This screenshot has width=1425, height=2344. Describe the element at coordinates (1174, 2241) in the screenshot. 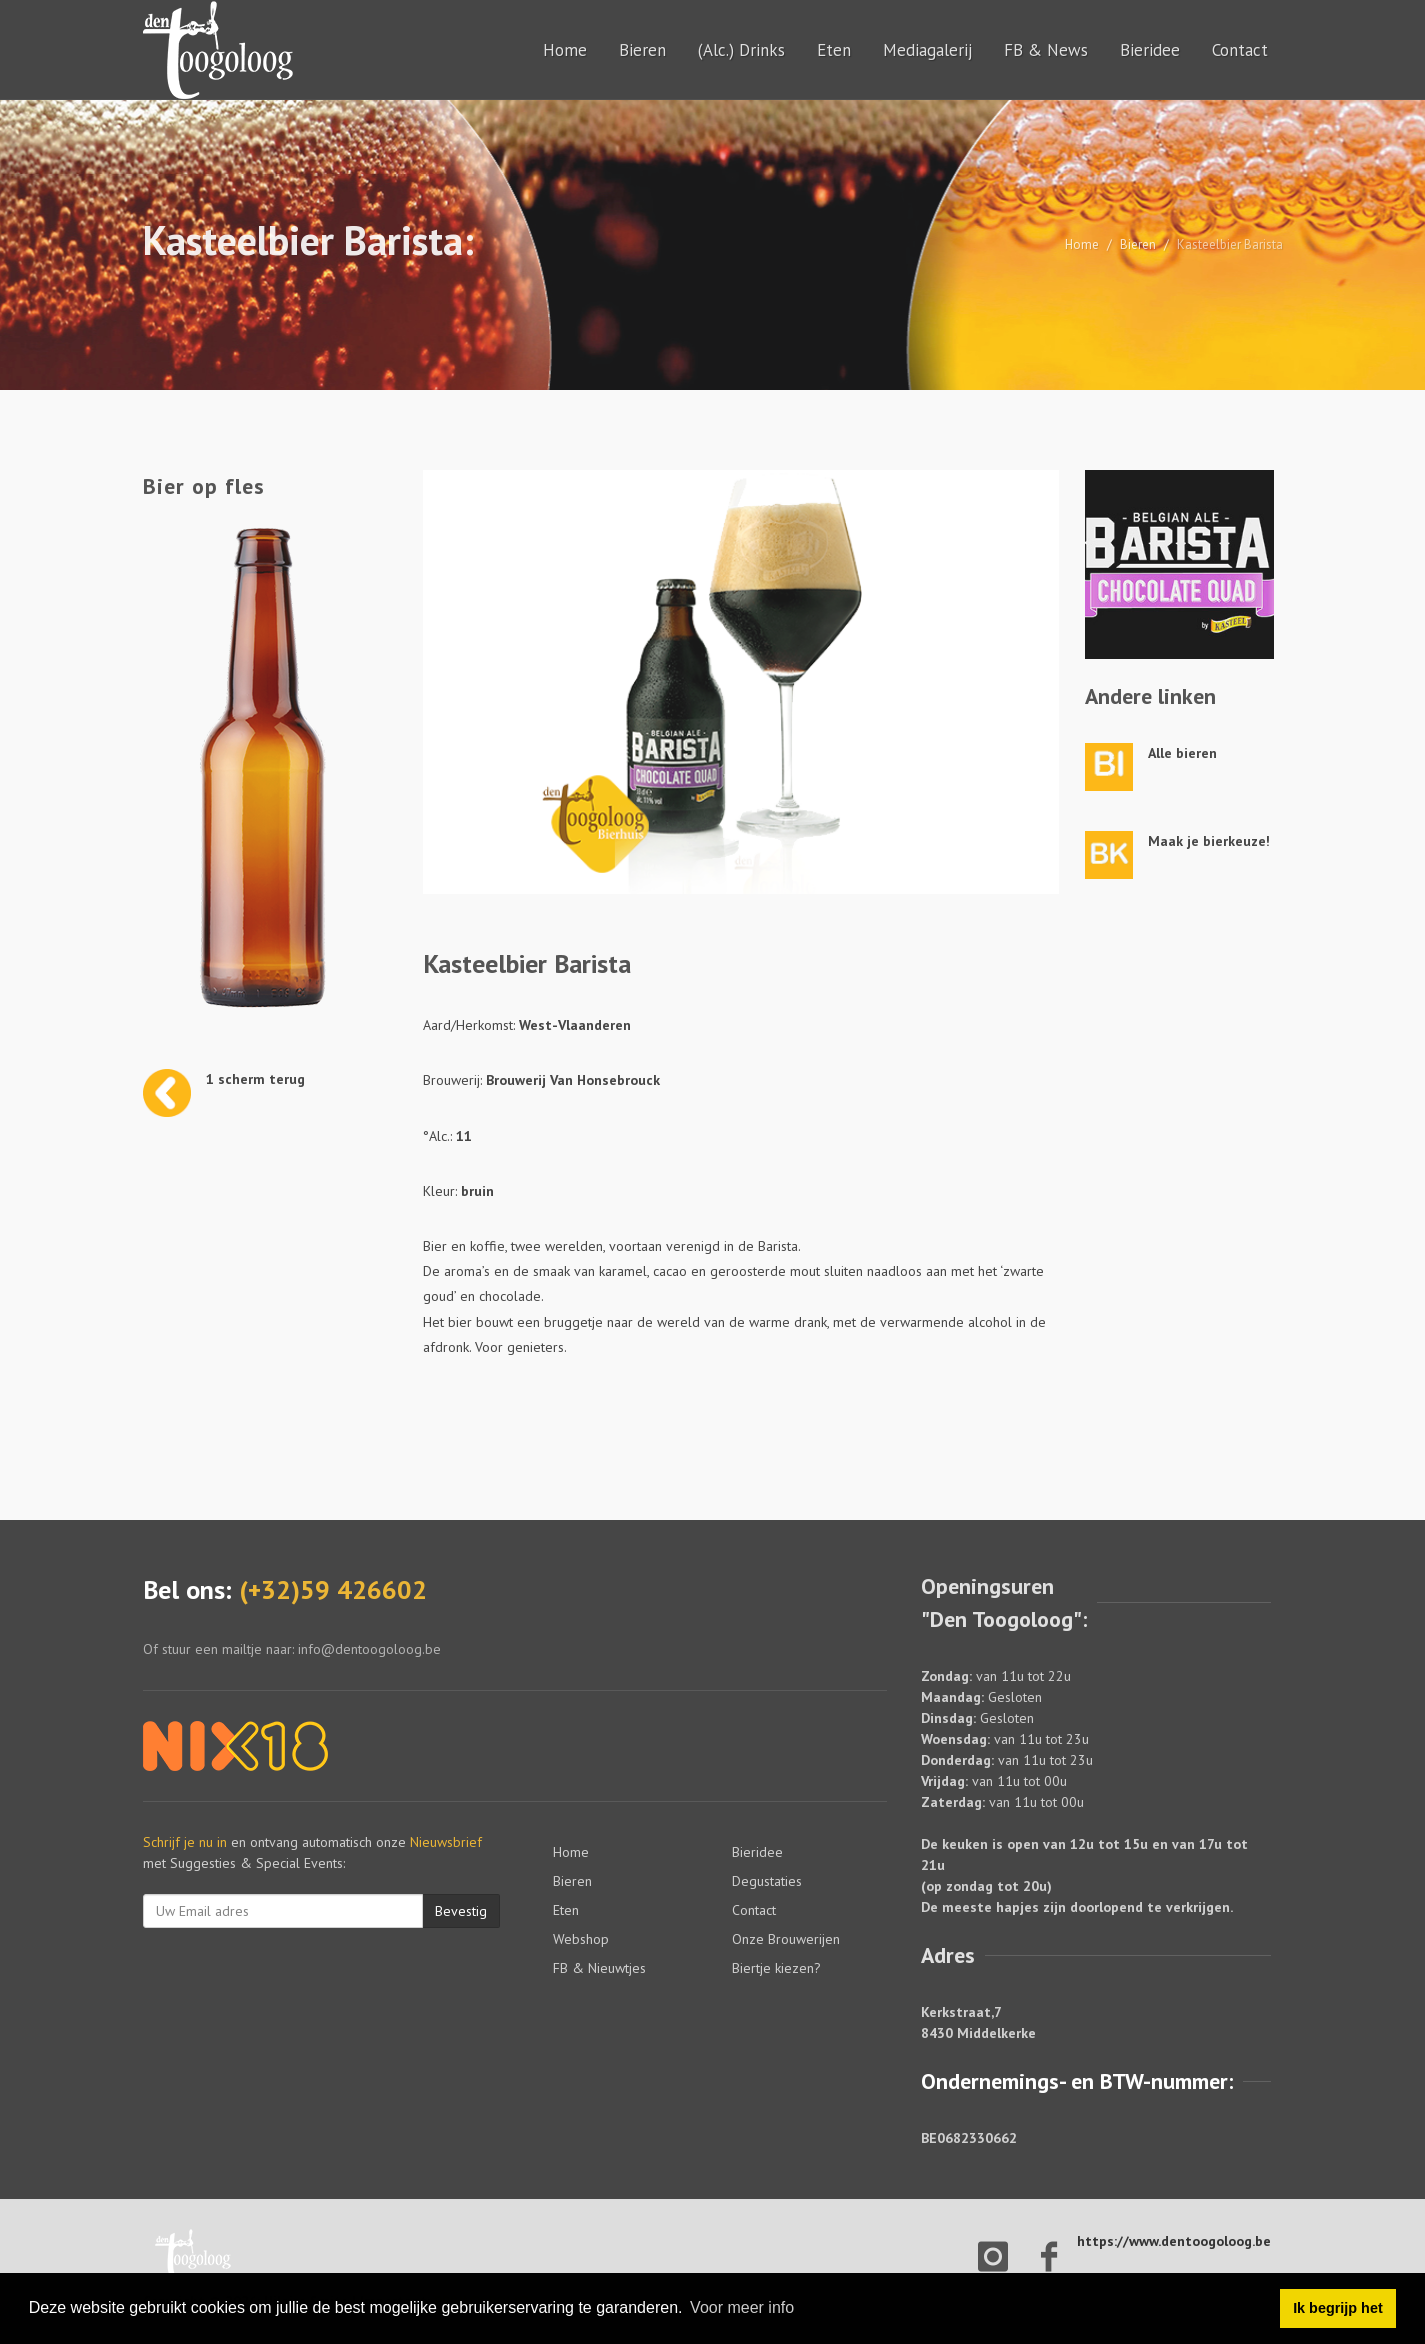

I see `https://www.dentoogoloog.be` at that location.